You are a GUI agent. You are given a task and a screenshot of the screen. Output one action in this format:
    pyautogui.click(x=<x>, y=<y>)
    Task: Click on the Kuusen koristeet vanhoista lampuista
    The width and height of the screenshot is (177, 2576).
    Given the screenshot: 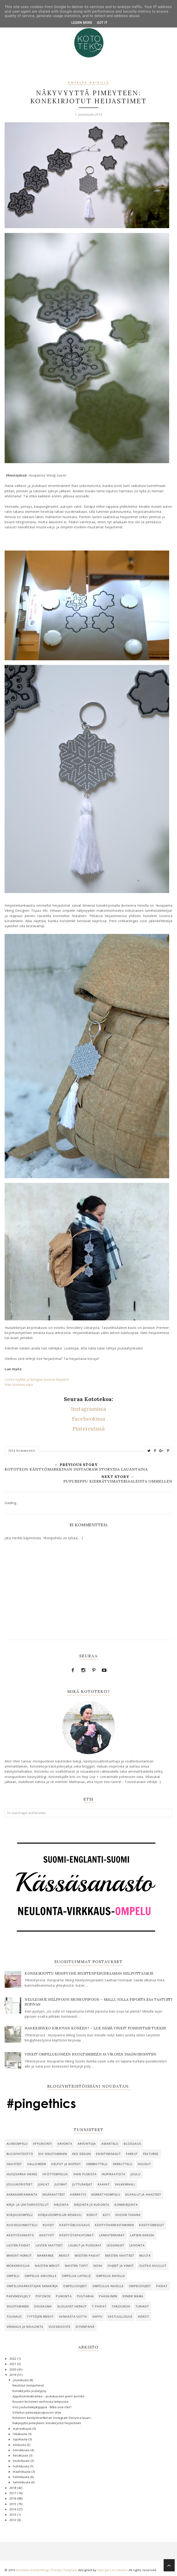 What is the action you would take?
    pyautogui.click(x=40, y=2402)
    